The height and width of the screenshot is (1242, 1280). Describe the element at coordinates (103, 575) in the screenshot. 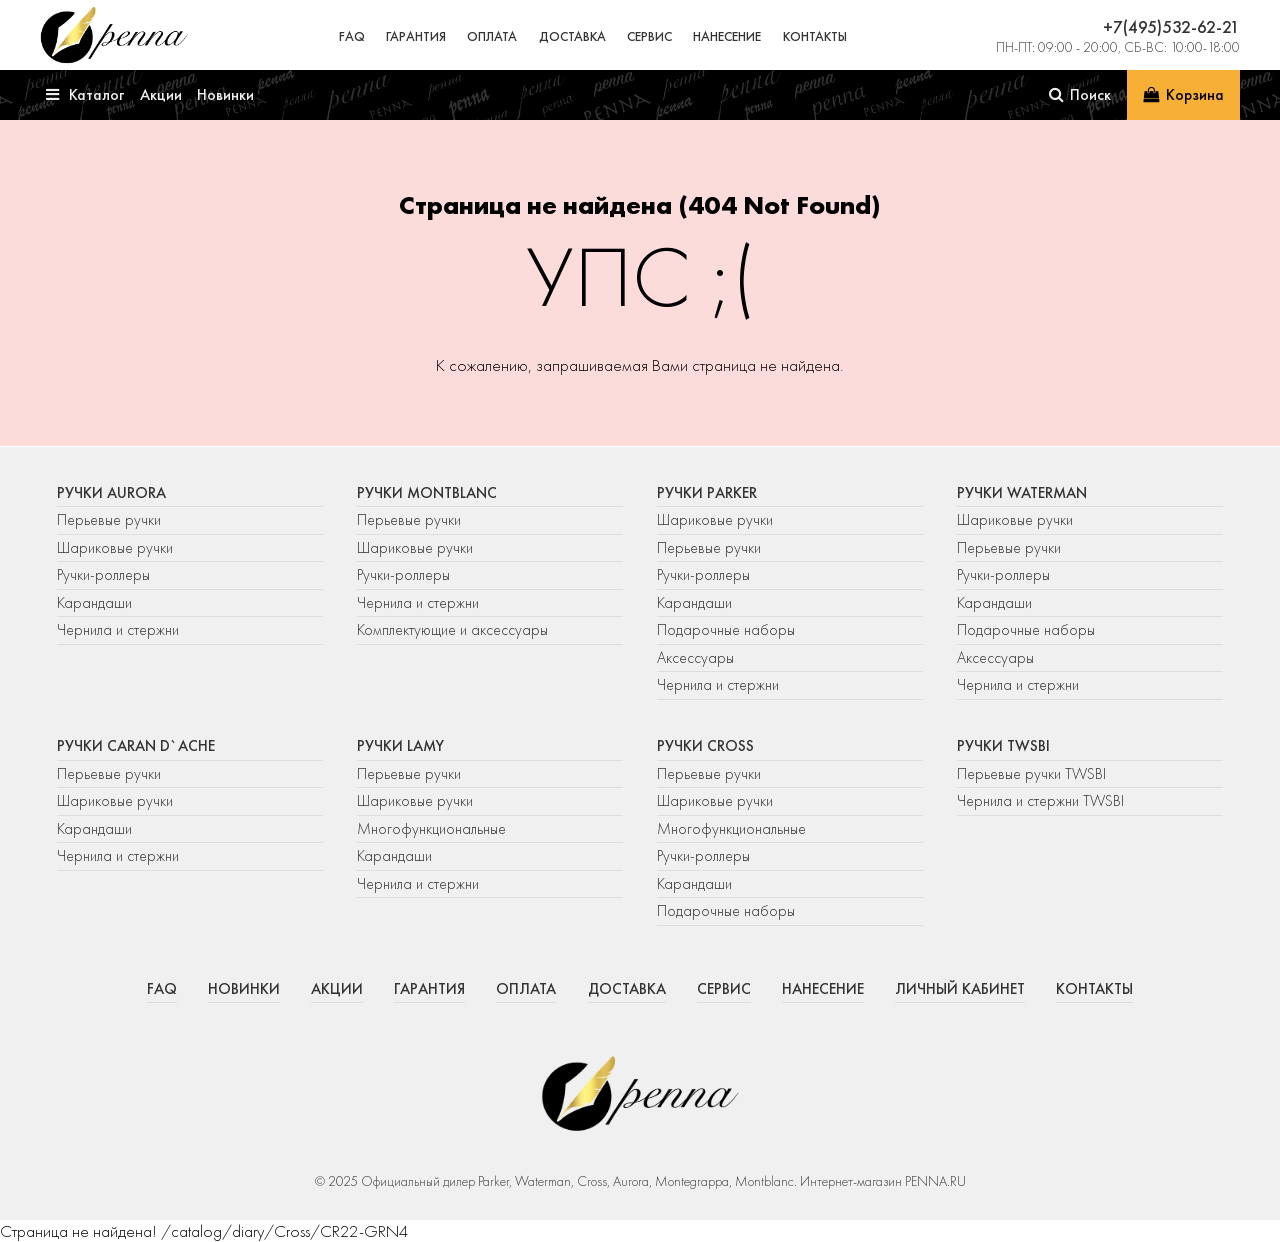

I see `Ручки-роллеры` at that location.